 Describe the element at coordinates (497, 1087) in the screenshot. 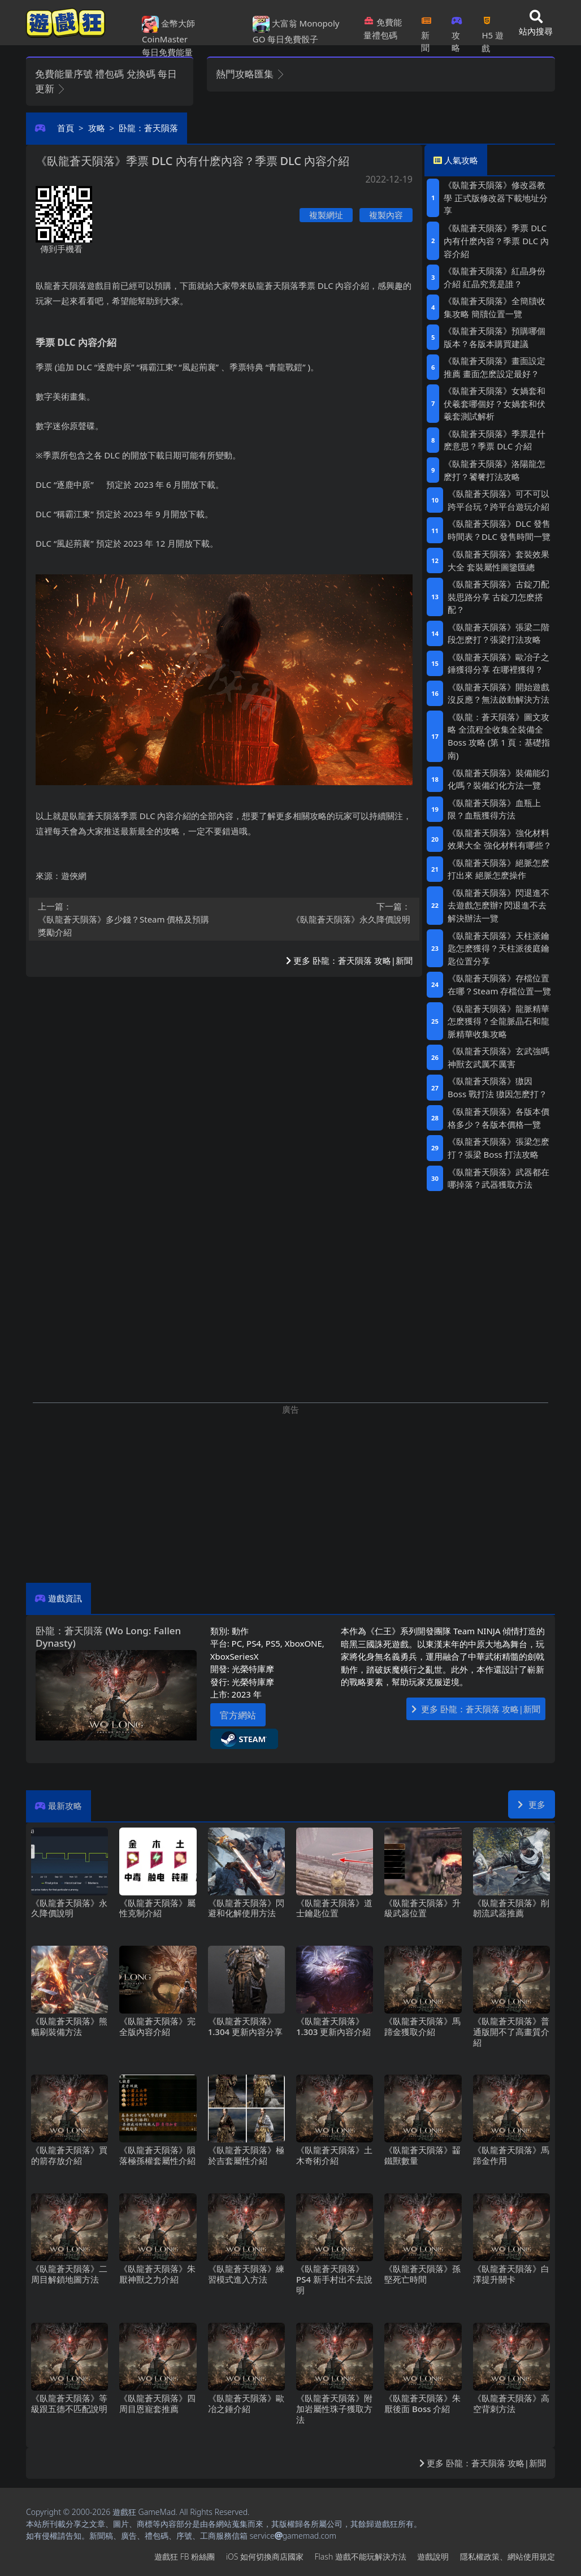

I see `《臥龍蒼天隕落》獓因Boss戰打法 獓因怎麽打？` at that location.